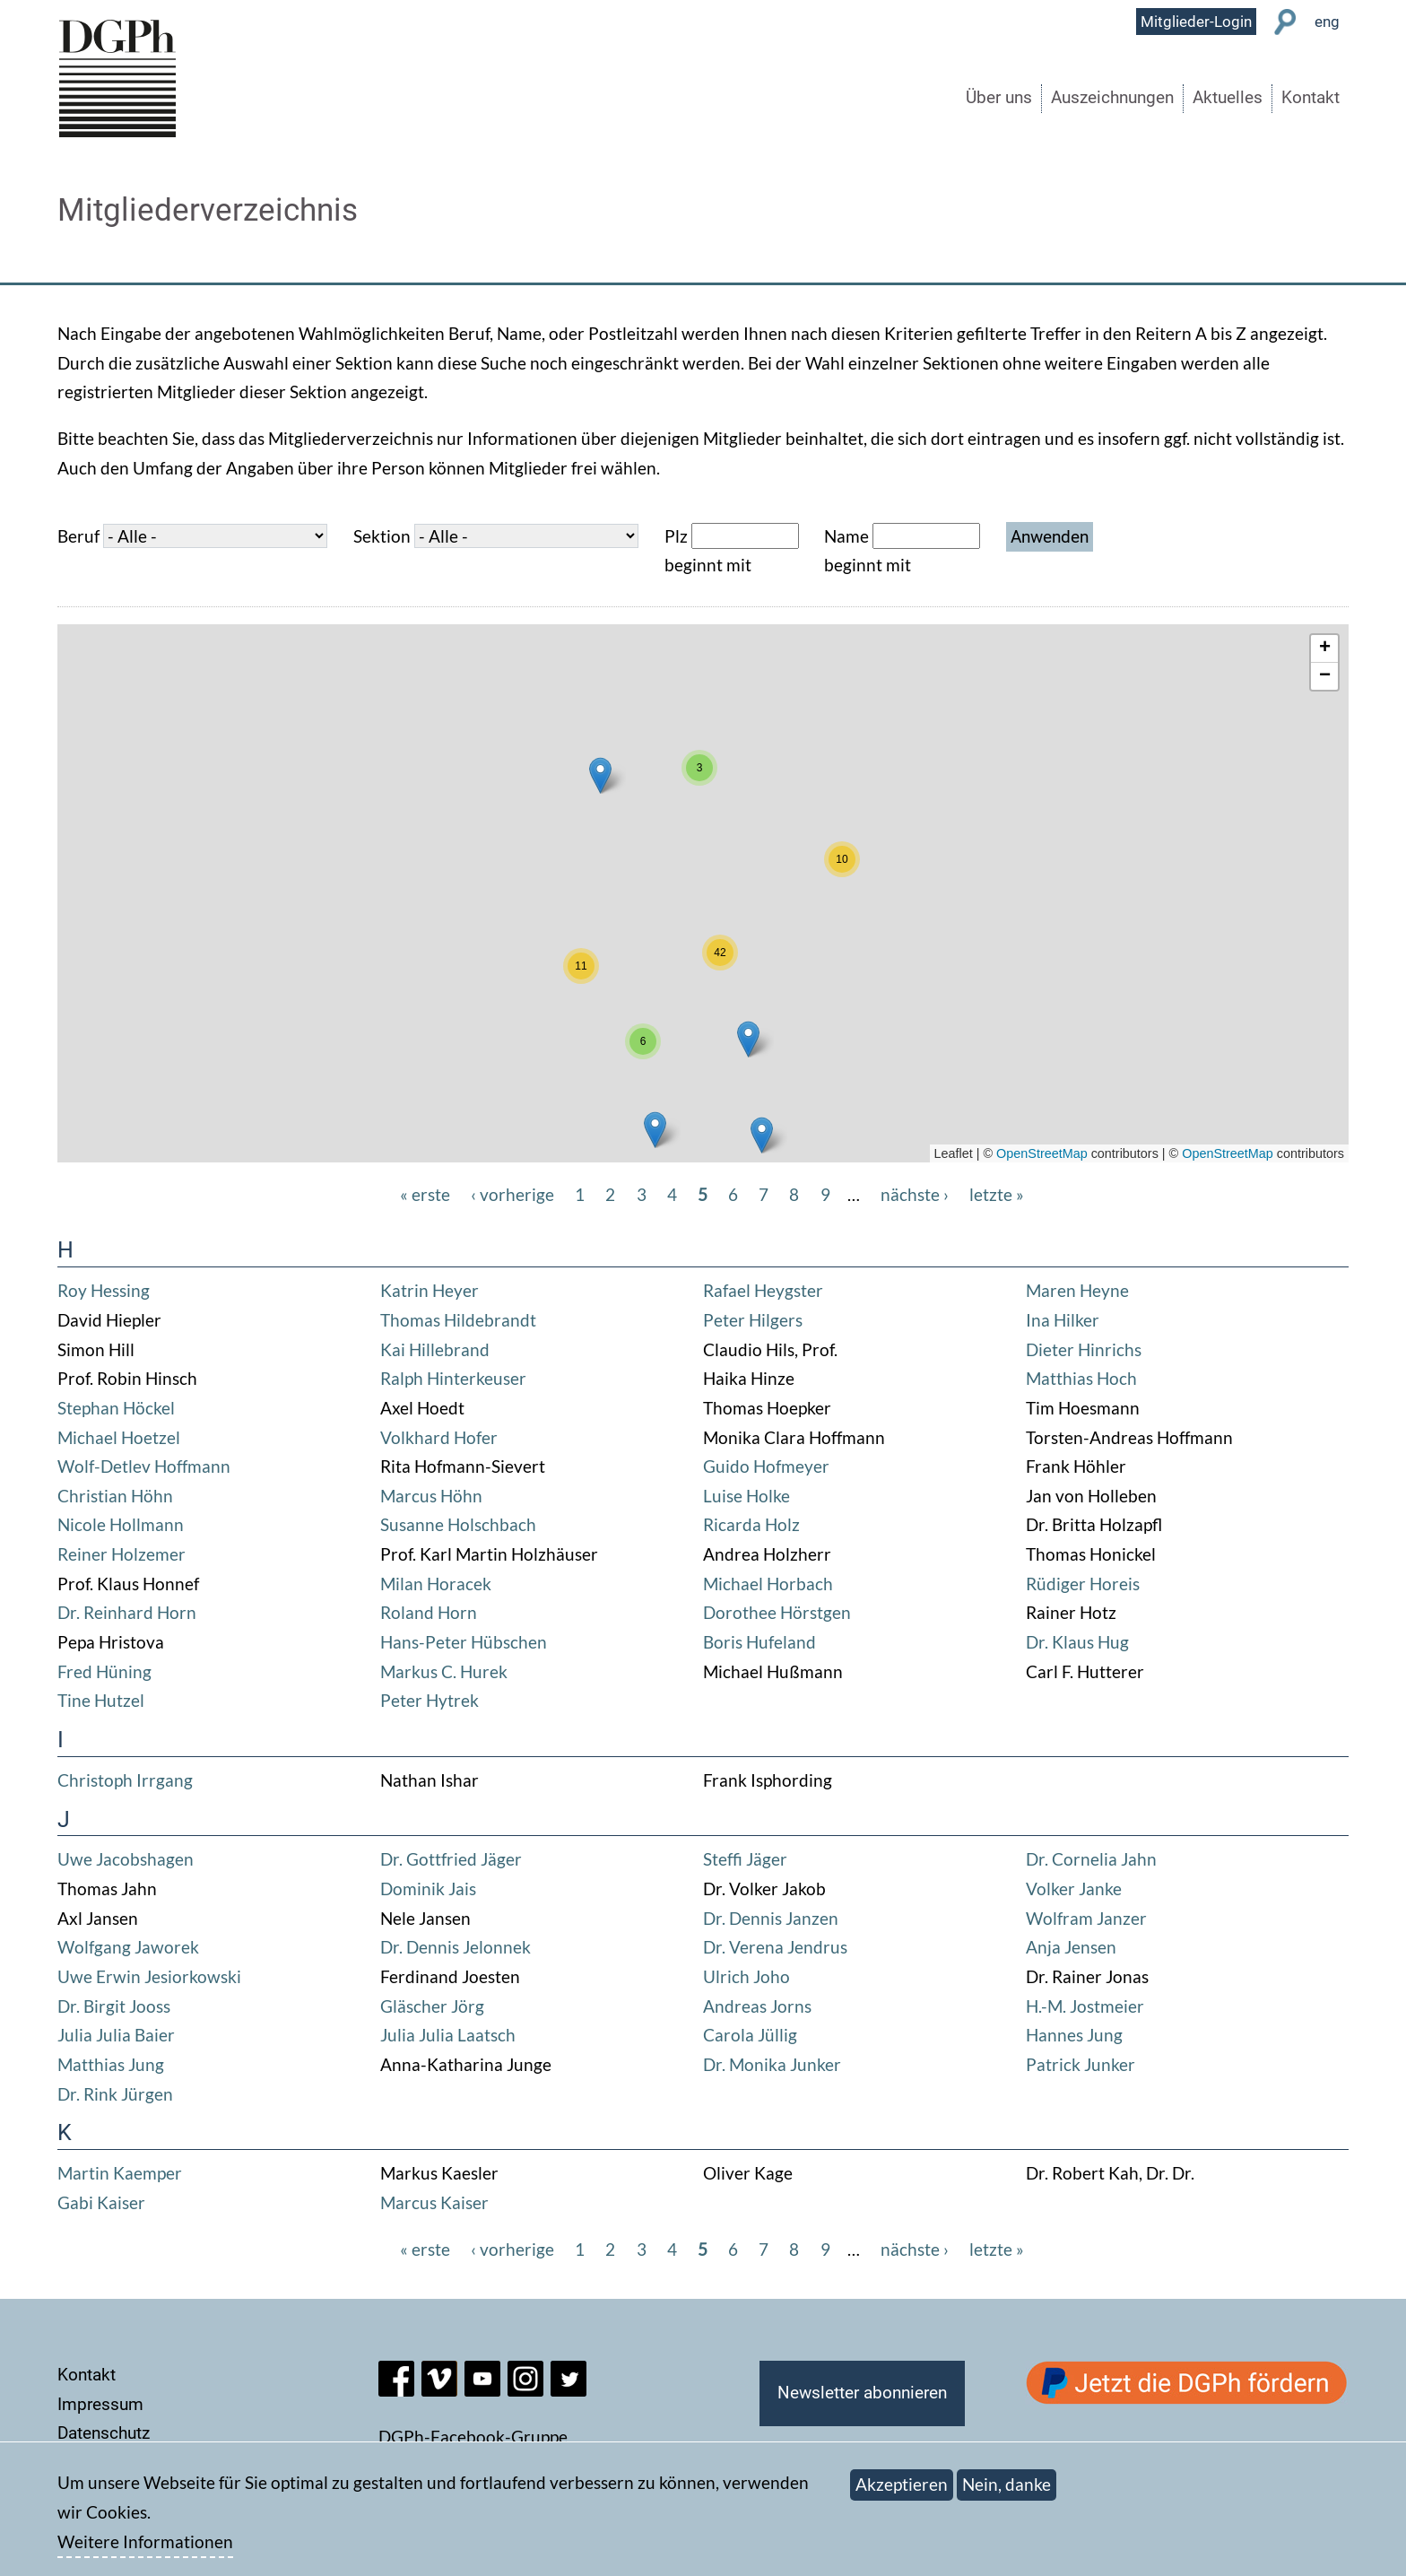 Image resolution: width=1406 pixels, height=2576 pixels. Describe the element at coordinates (439, 1437) in the screenshot. I see `Volkhard Hofer` at that location.